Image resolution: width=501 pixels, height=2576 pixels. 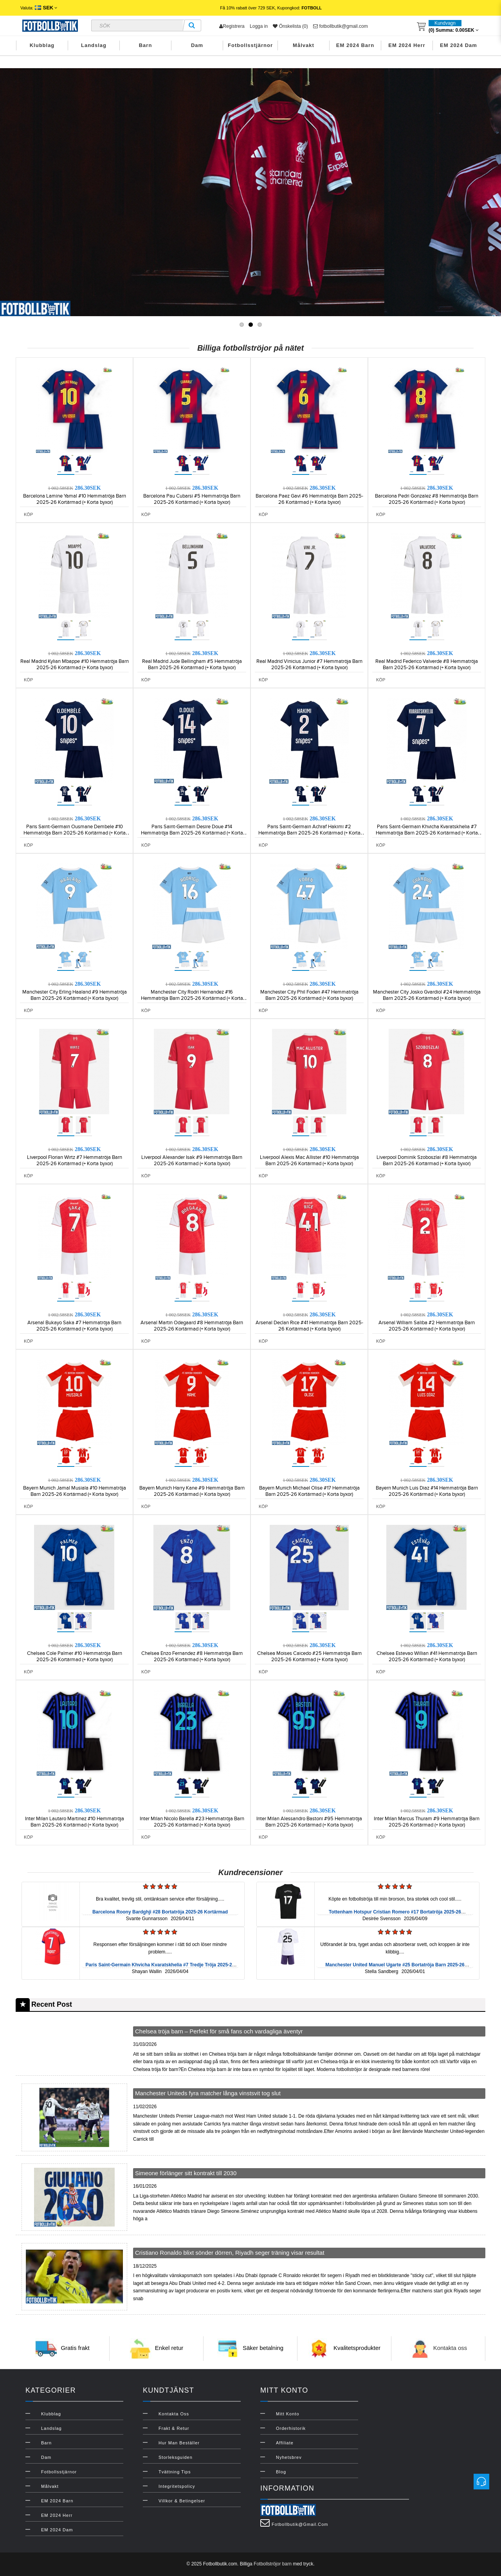 I want to click on Paris Saint-Germain Khvicha Kvaratskhelia #7 Hemmatröja Barn 2025-26 Kortärmad (+ Korta byxor), so click(x=427, y=833).